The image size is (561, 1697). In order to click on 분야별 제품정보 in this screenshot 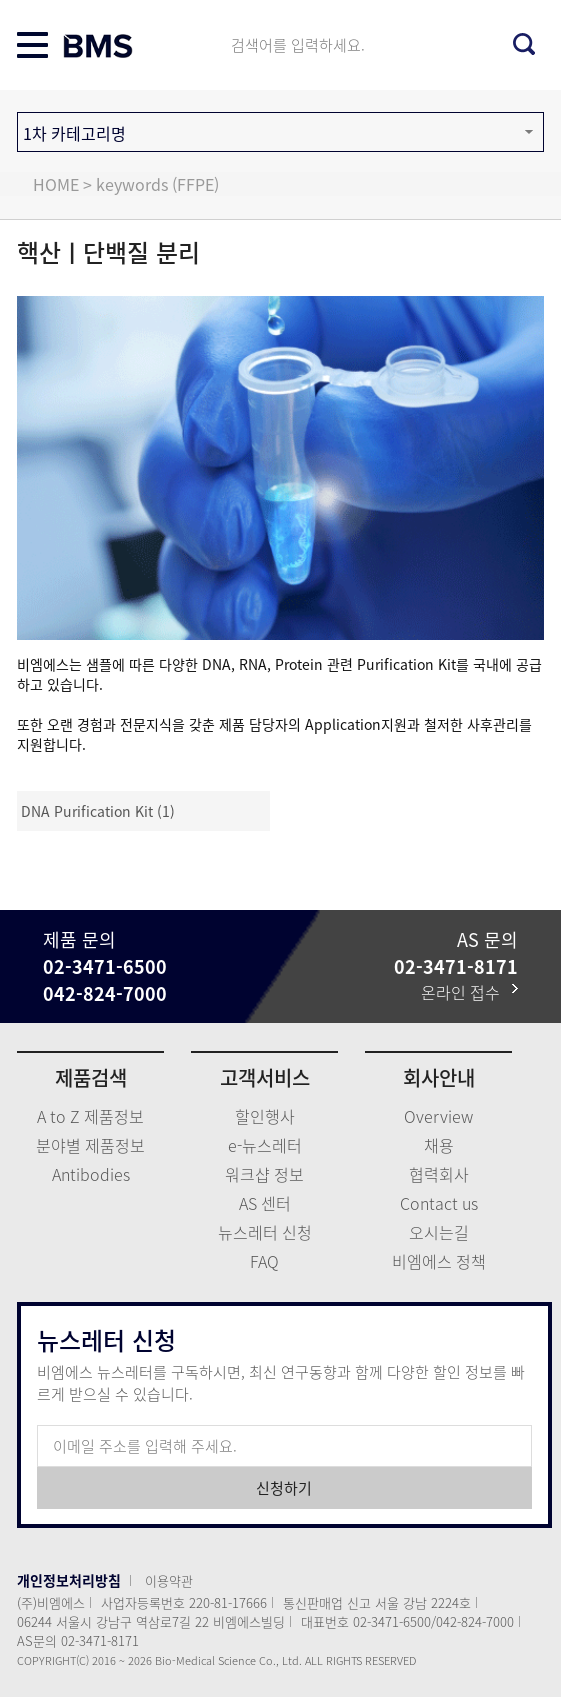, I will do `click(90, 1145)`.